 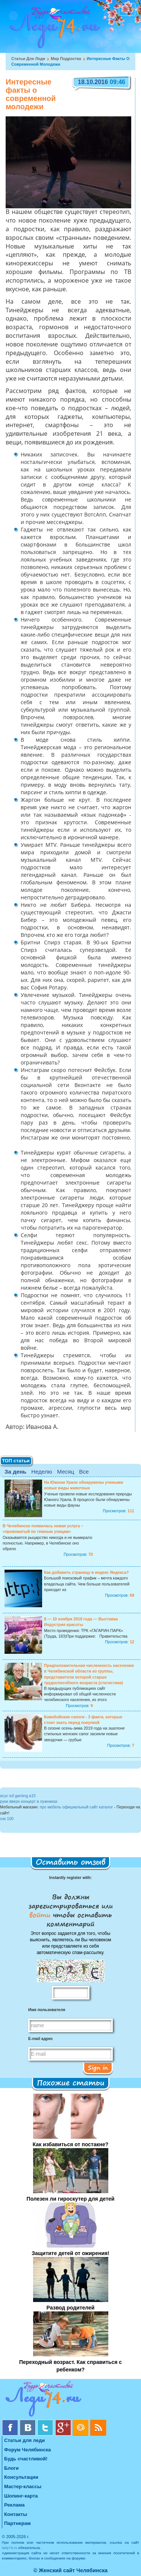 I want to click on lady74.ru, so click(x=9, y=2548).